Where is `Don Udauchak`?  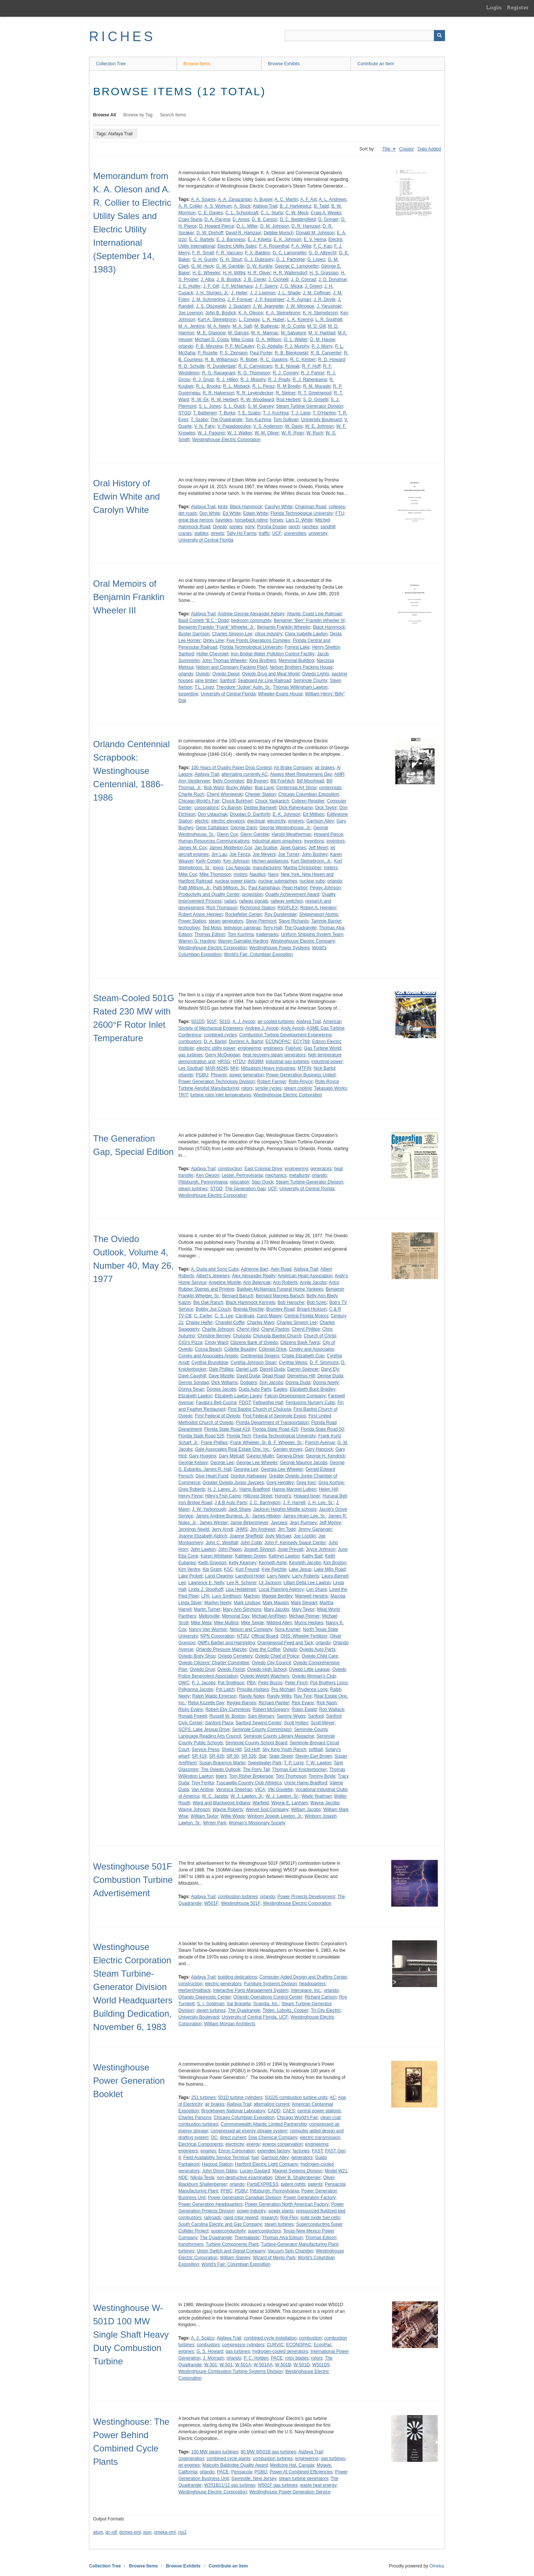
Don Udauchak is located at coordinates (212, 814).